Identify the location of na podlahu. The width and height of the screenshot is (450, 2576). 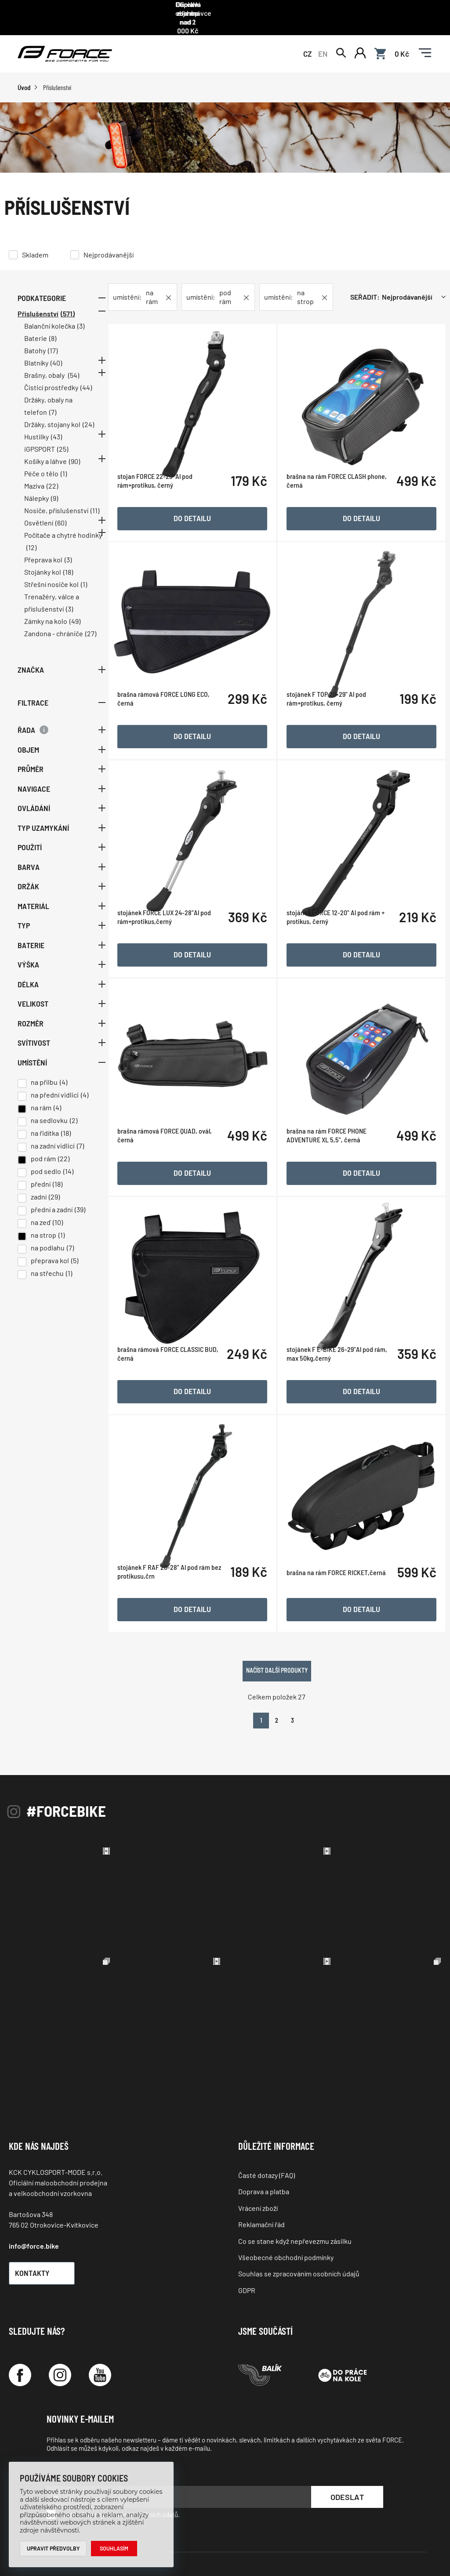
(48, 1243).